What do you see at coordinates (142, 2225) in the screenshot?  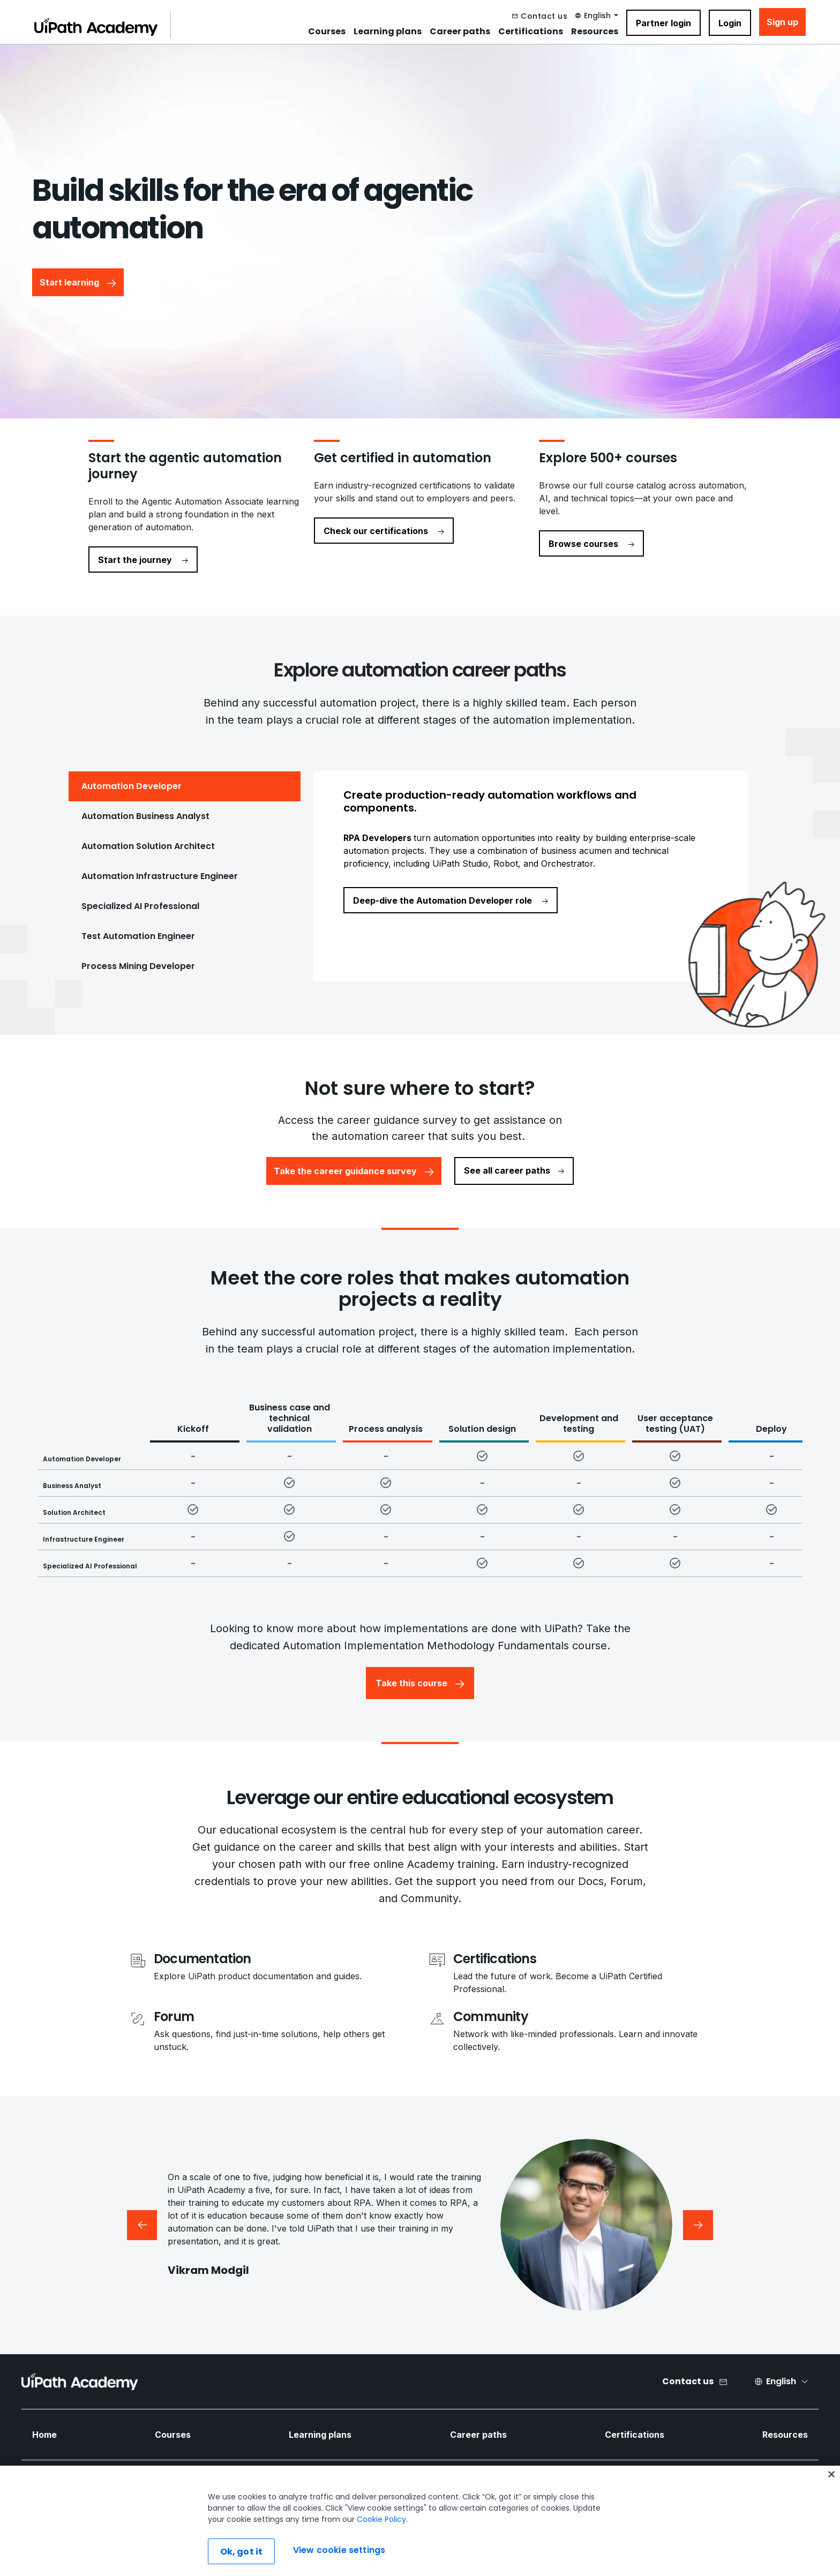 I see `[Previous testimonial]` at bounding box center [142, 2225].